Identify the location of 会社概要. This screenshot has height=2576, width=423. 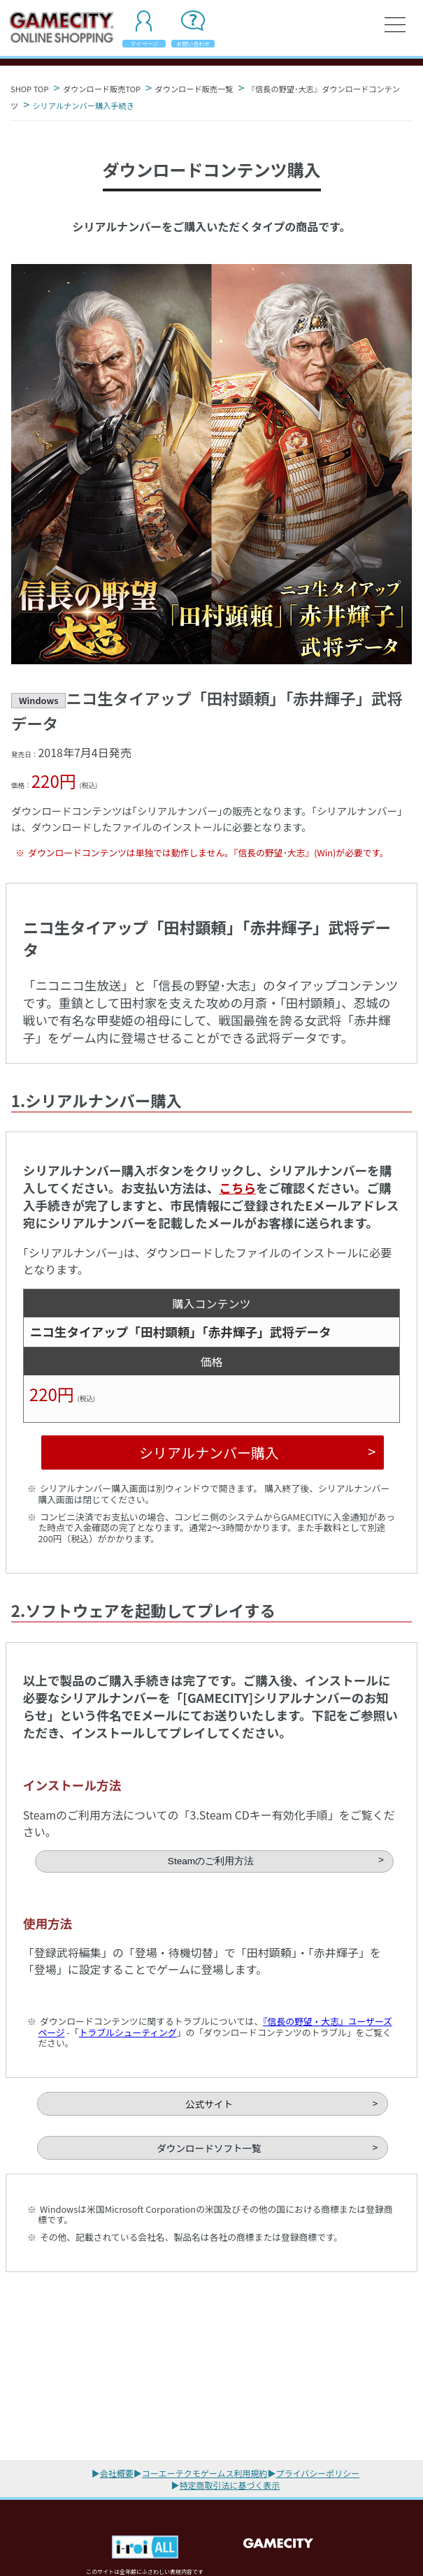
(117, 2473).